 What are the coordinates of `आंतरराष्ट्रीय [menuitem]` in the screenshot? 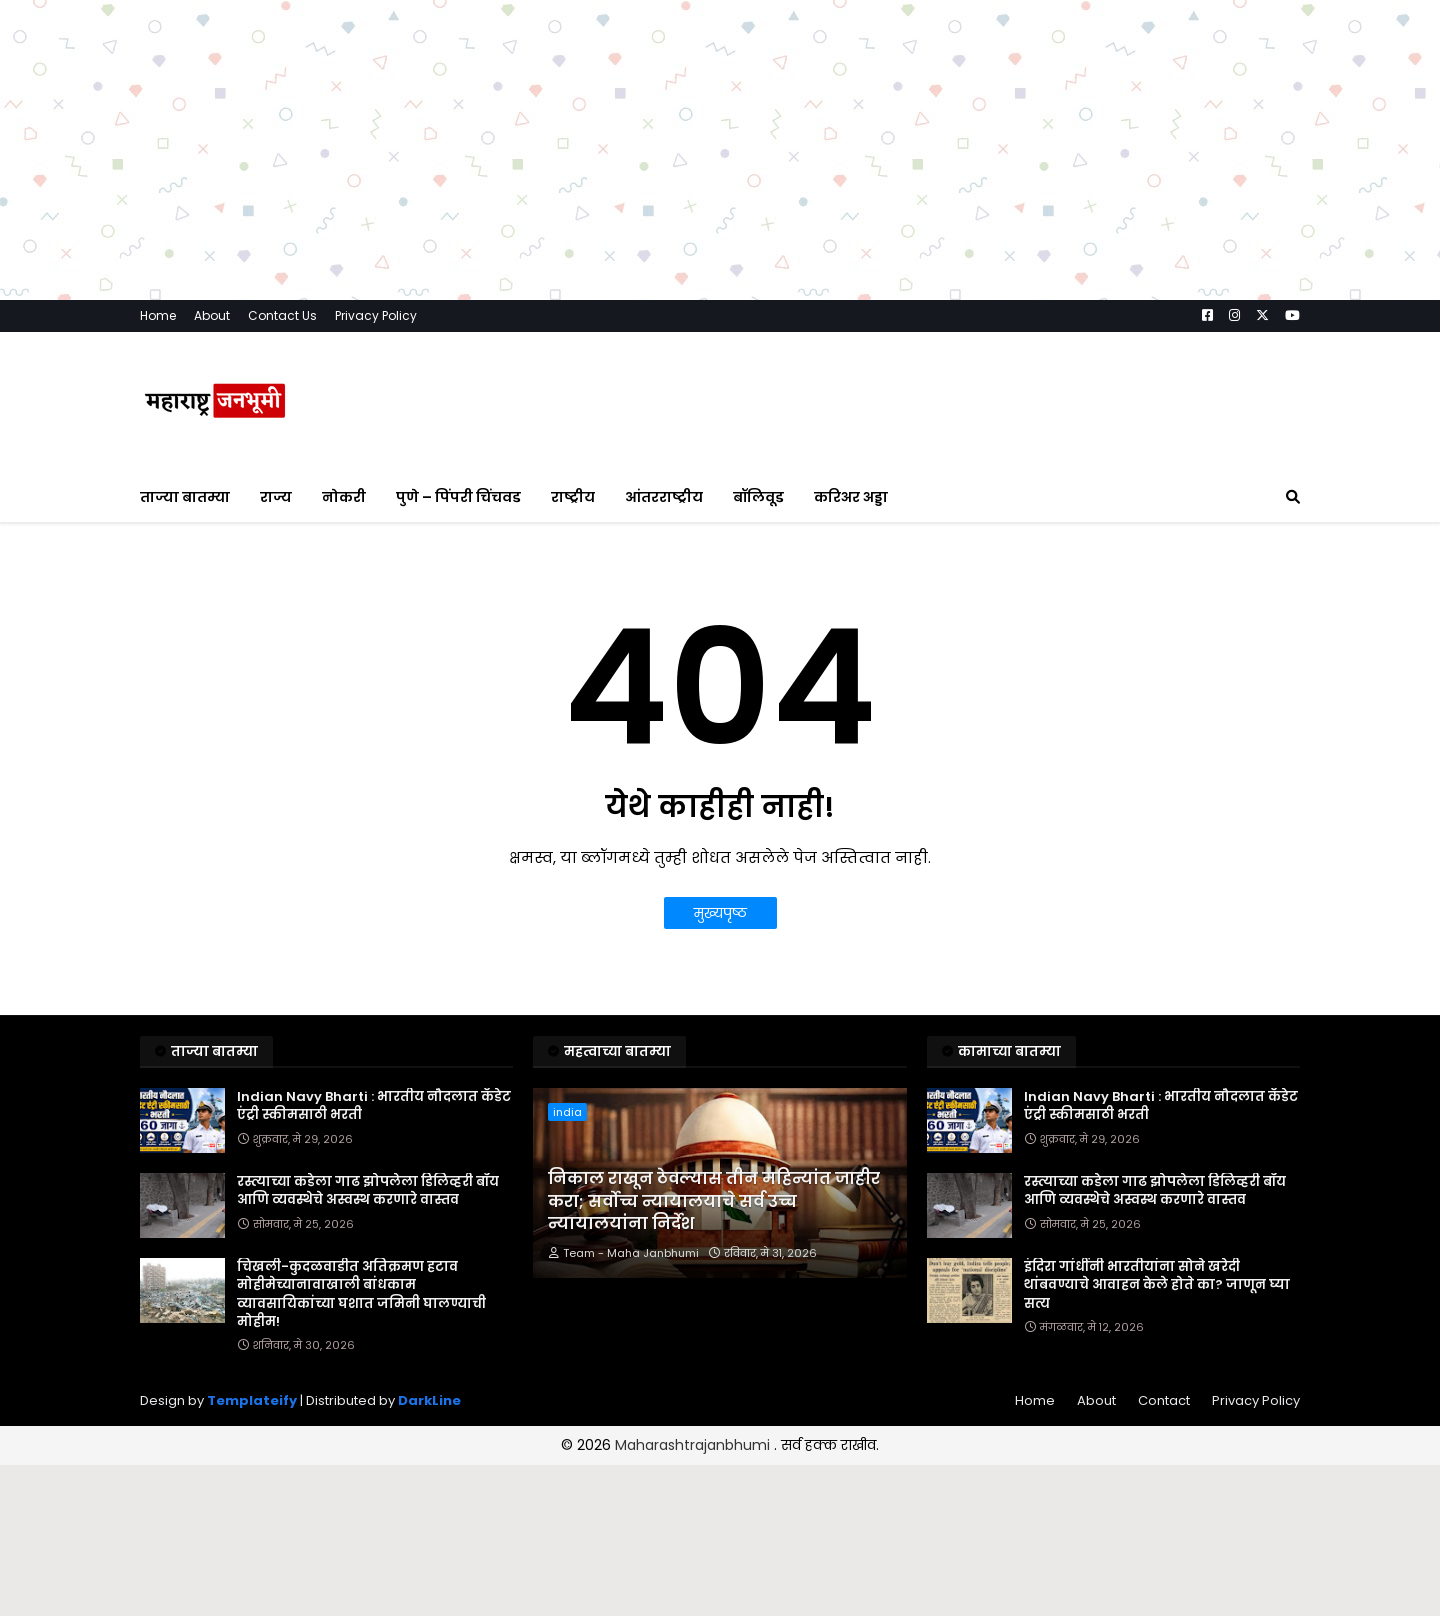 It's located at (664, 497).